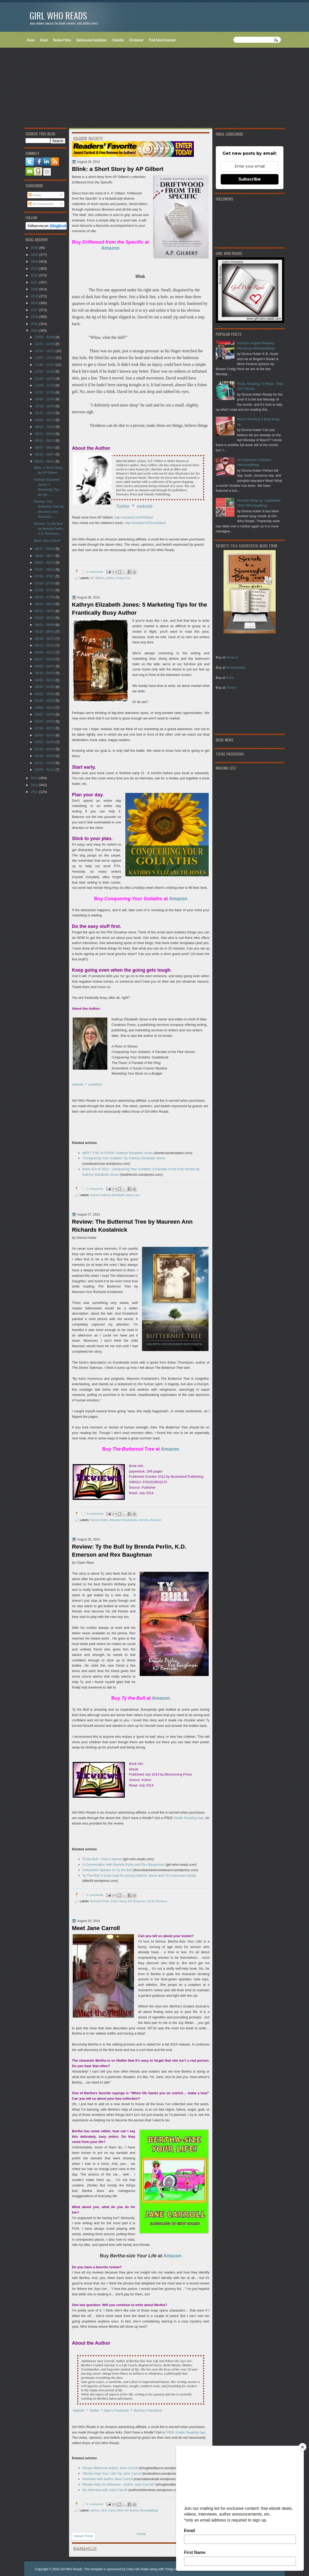  Describe the element at coordinates (136, 1901) in the screenshot. I see `KD Emerson` at that location.